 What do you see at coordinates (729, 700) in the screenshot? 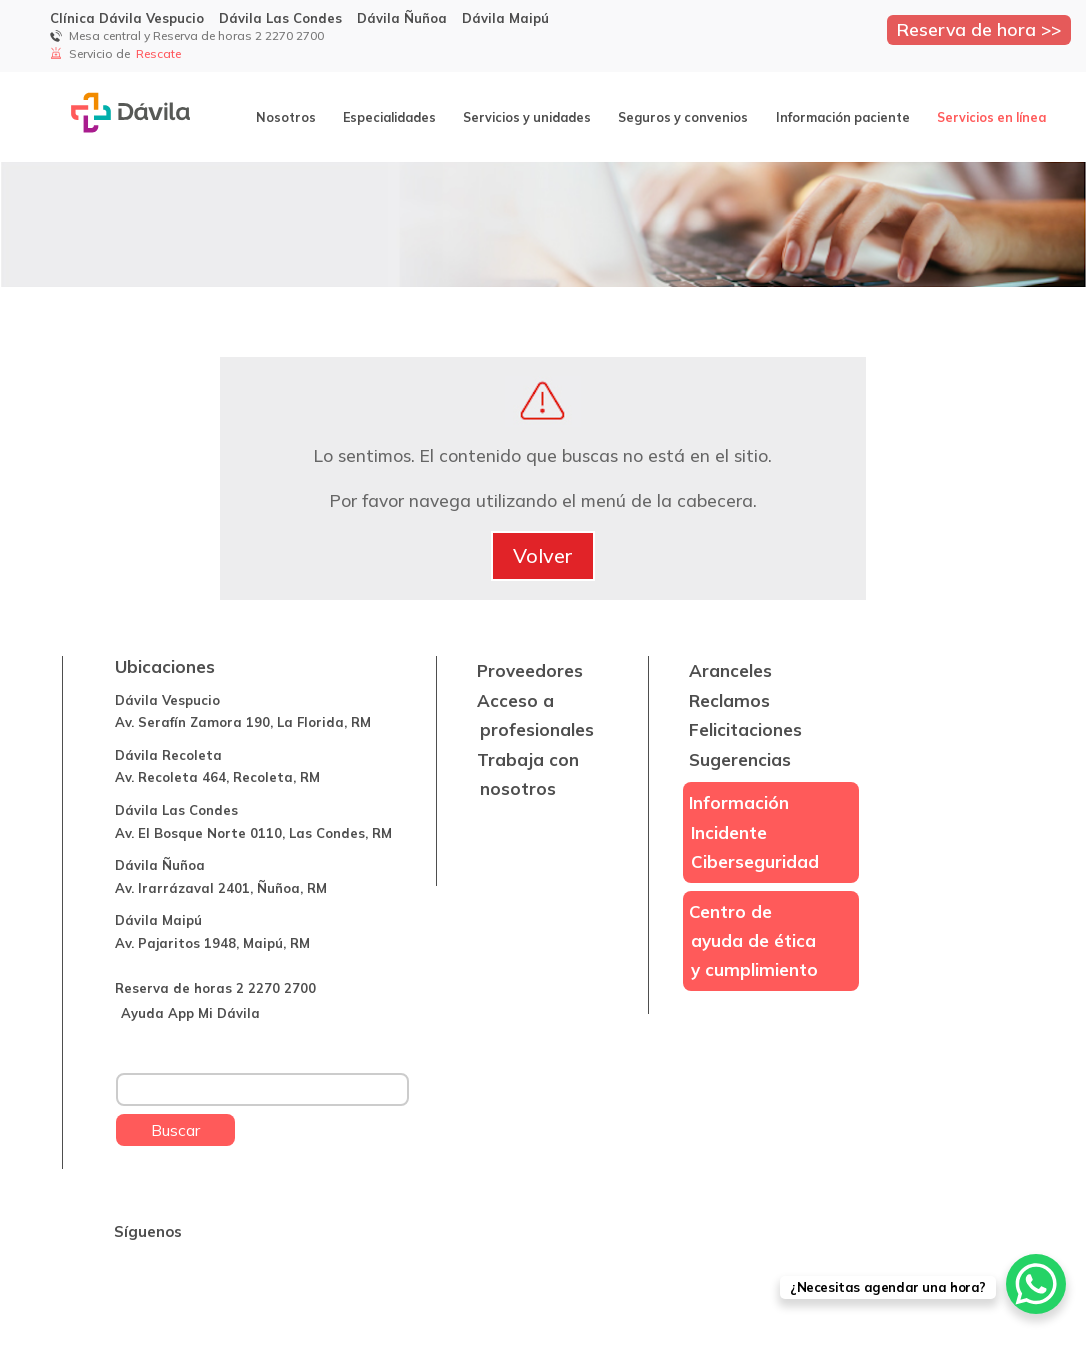
I see `Reclamos` at bounding box center [729, 700].